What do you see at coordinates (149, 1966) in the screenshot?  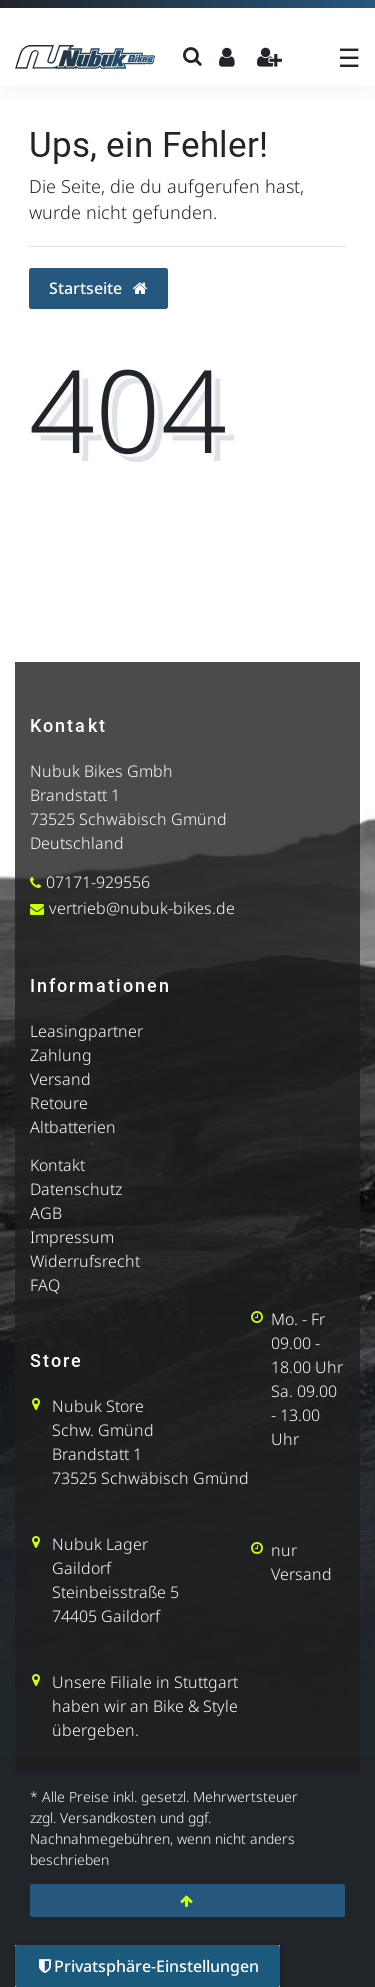 I see `Privatsphäre-Einstellungen` at bounding box center [149, 1966].